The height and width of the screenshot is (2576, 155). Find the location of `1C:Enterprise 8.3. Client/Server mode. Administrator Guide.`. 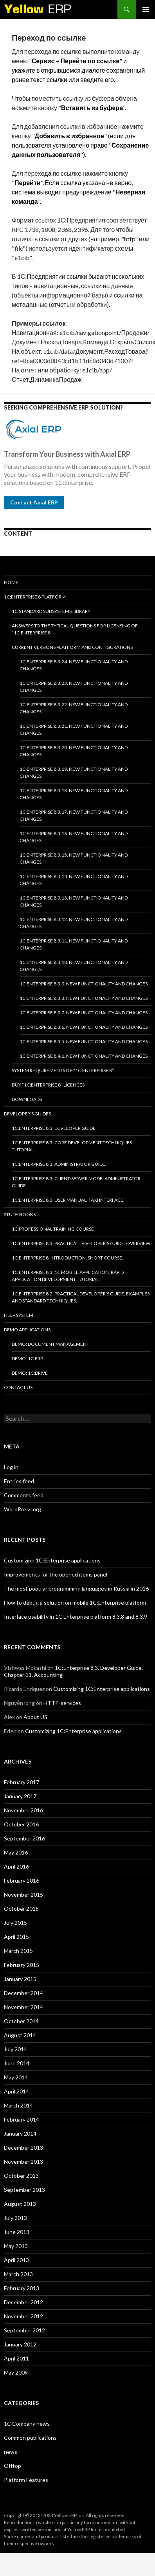

1C:Enterprise 8.3. Client/Server mode. Administrator Guide. is located at coordinates (76, 1182).